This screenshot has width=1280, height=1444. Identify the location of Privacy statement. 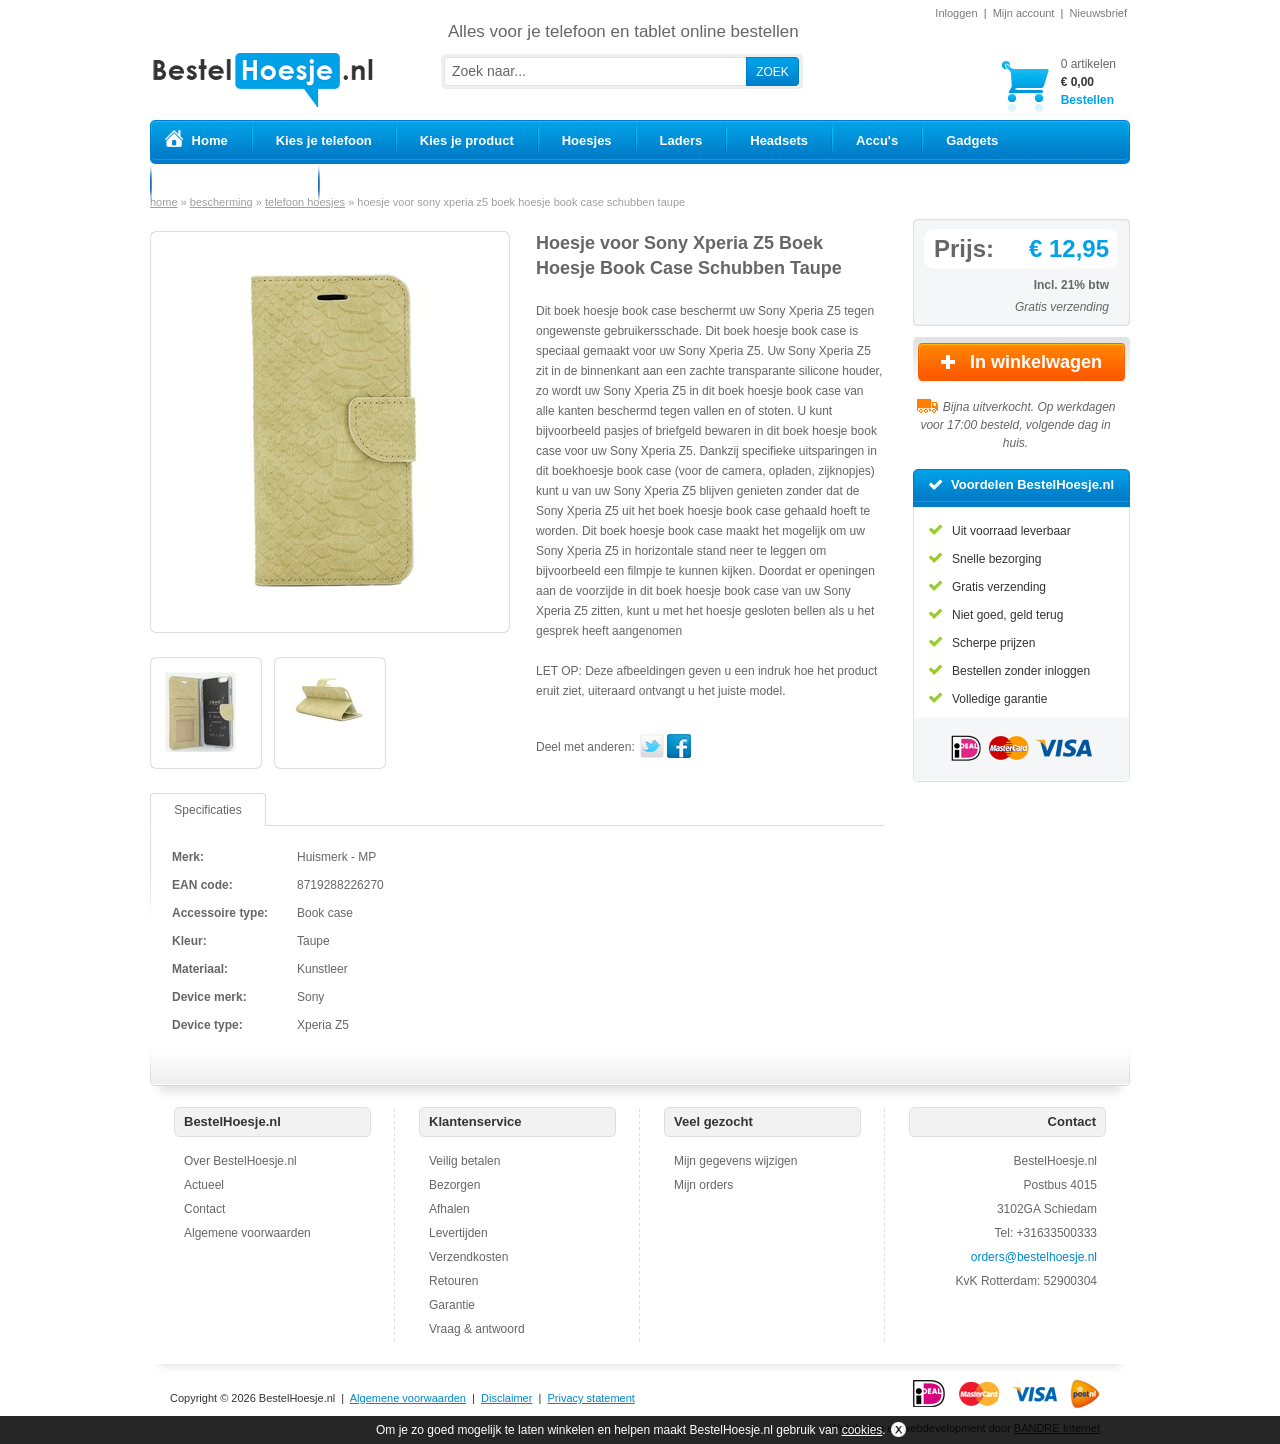
(590, 1398).